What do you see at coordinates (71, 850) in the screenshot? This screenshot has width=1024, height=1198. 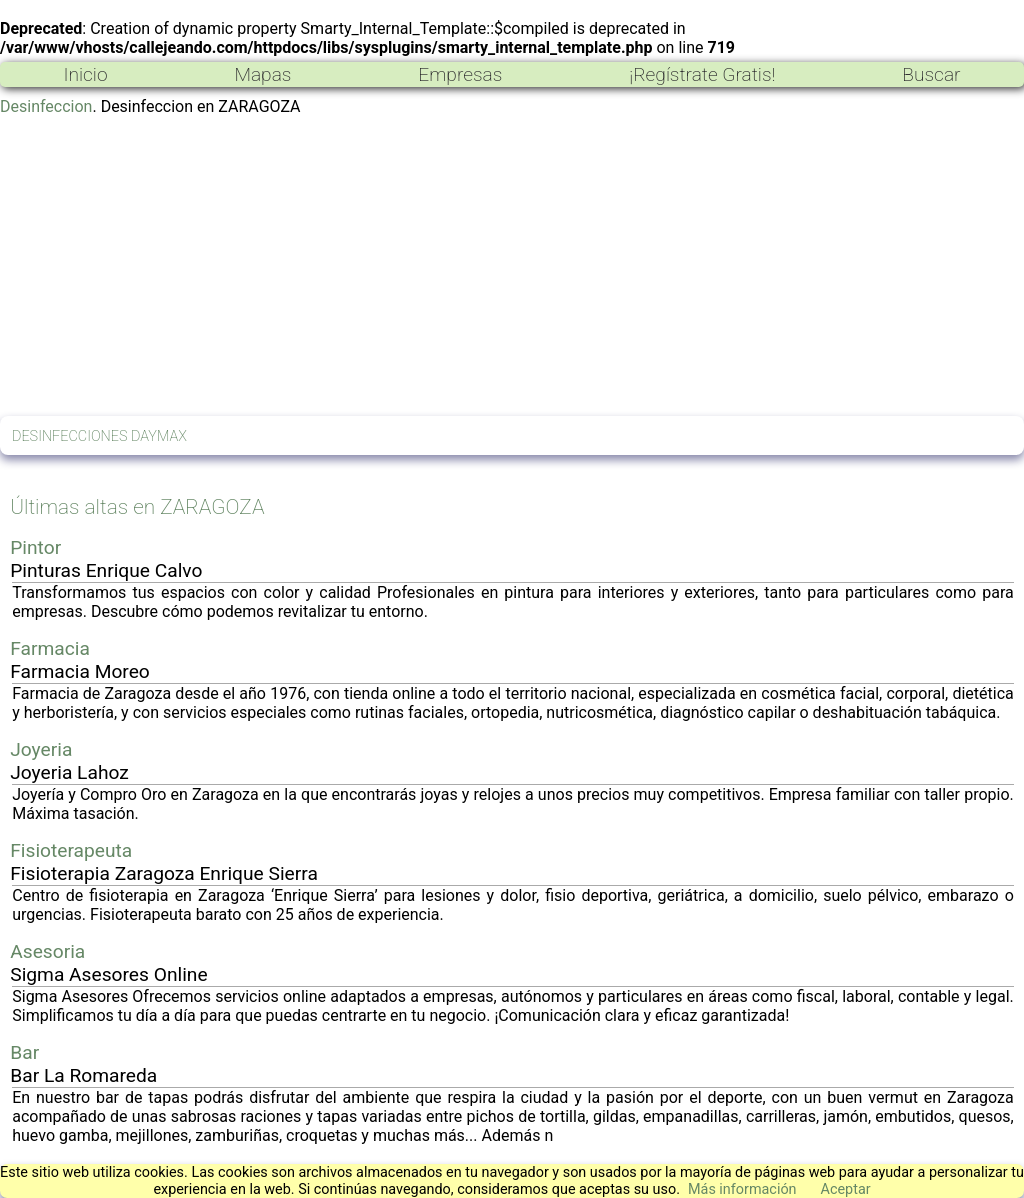 I see `Fisioterapeuta` at bounding box center [71, 850].